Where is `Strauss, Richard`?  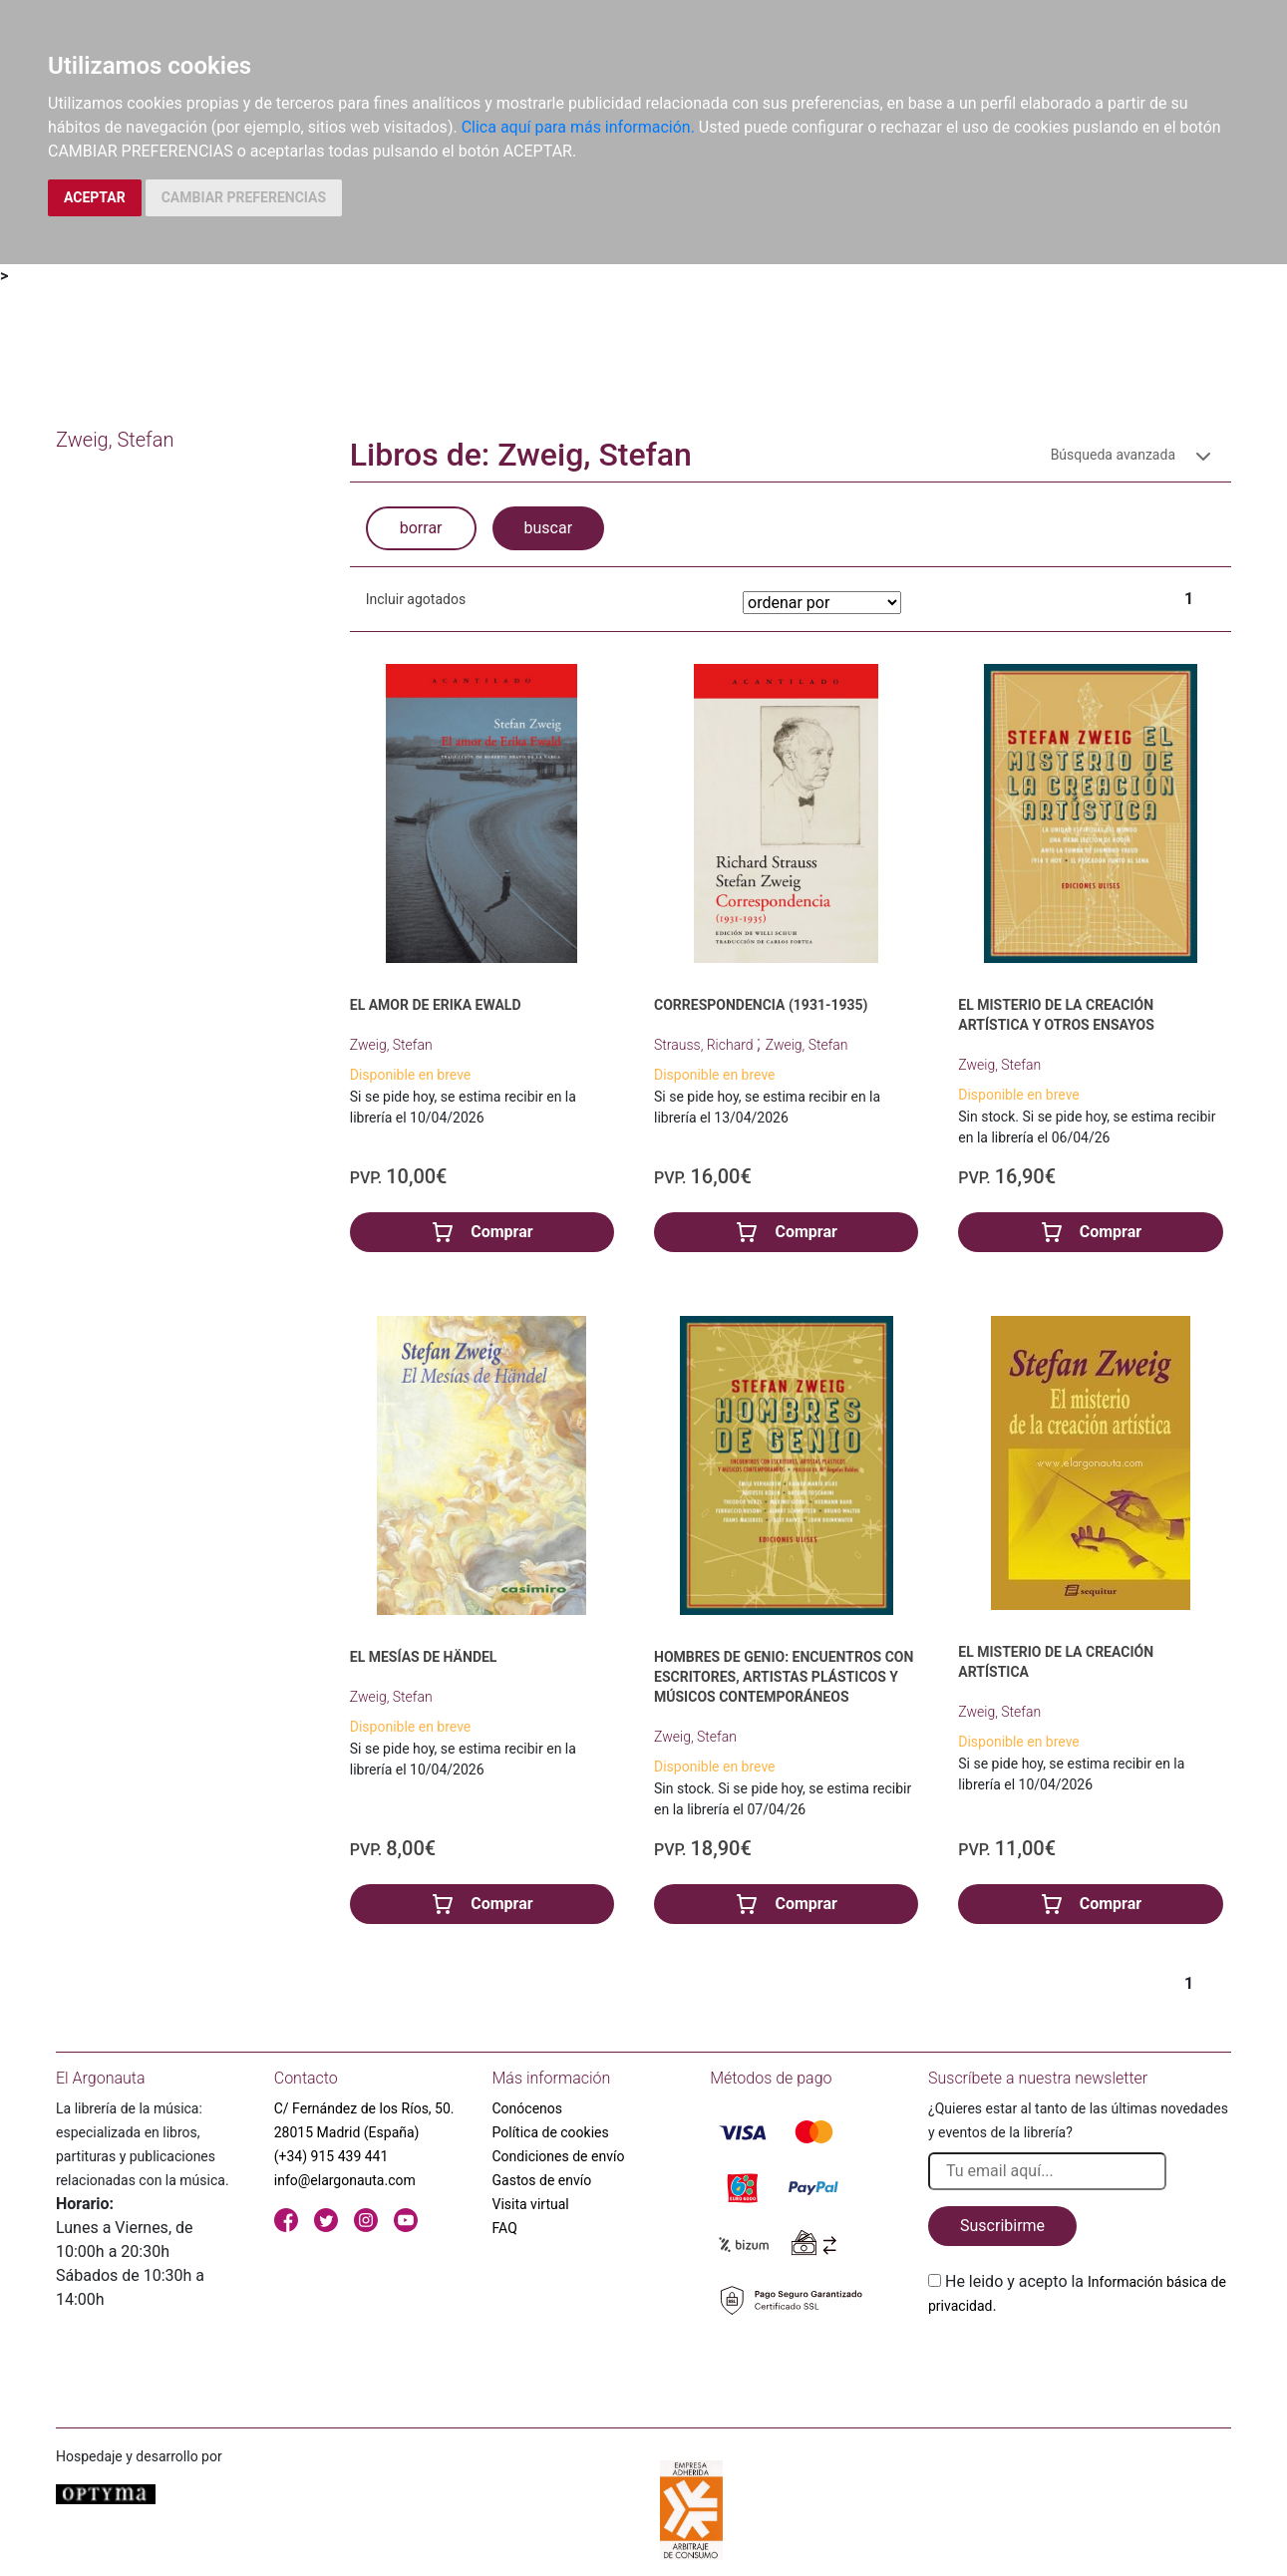
Strauss, Richard is located at coordinates (705, 1045).